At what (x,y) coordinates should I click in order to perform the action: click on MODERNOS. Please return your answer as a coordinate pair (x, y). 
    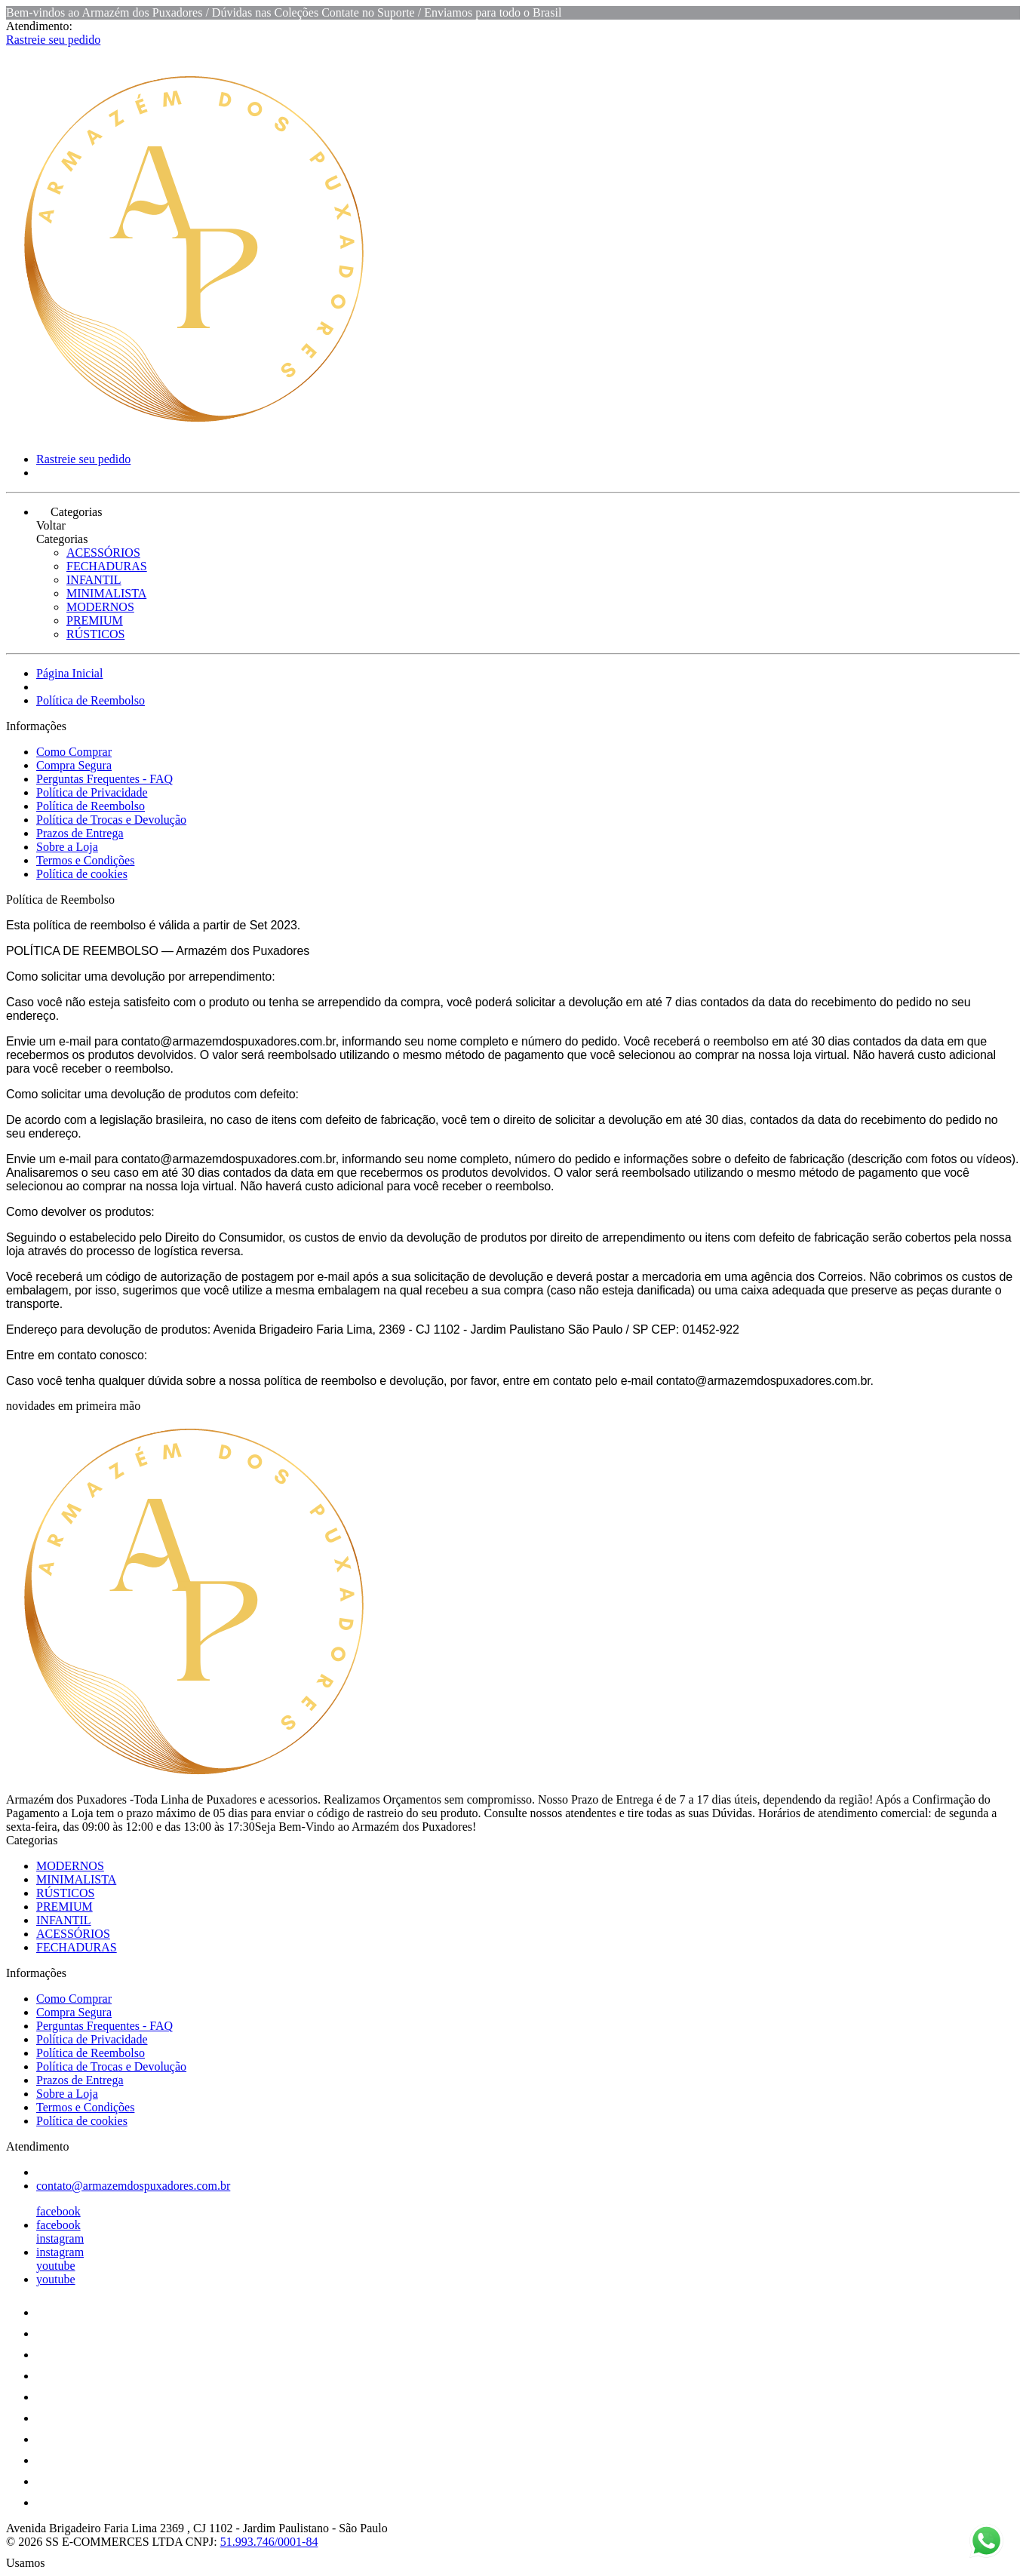
    Looking at the image, I should click on (100, 606).